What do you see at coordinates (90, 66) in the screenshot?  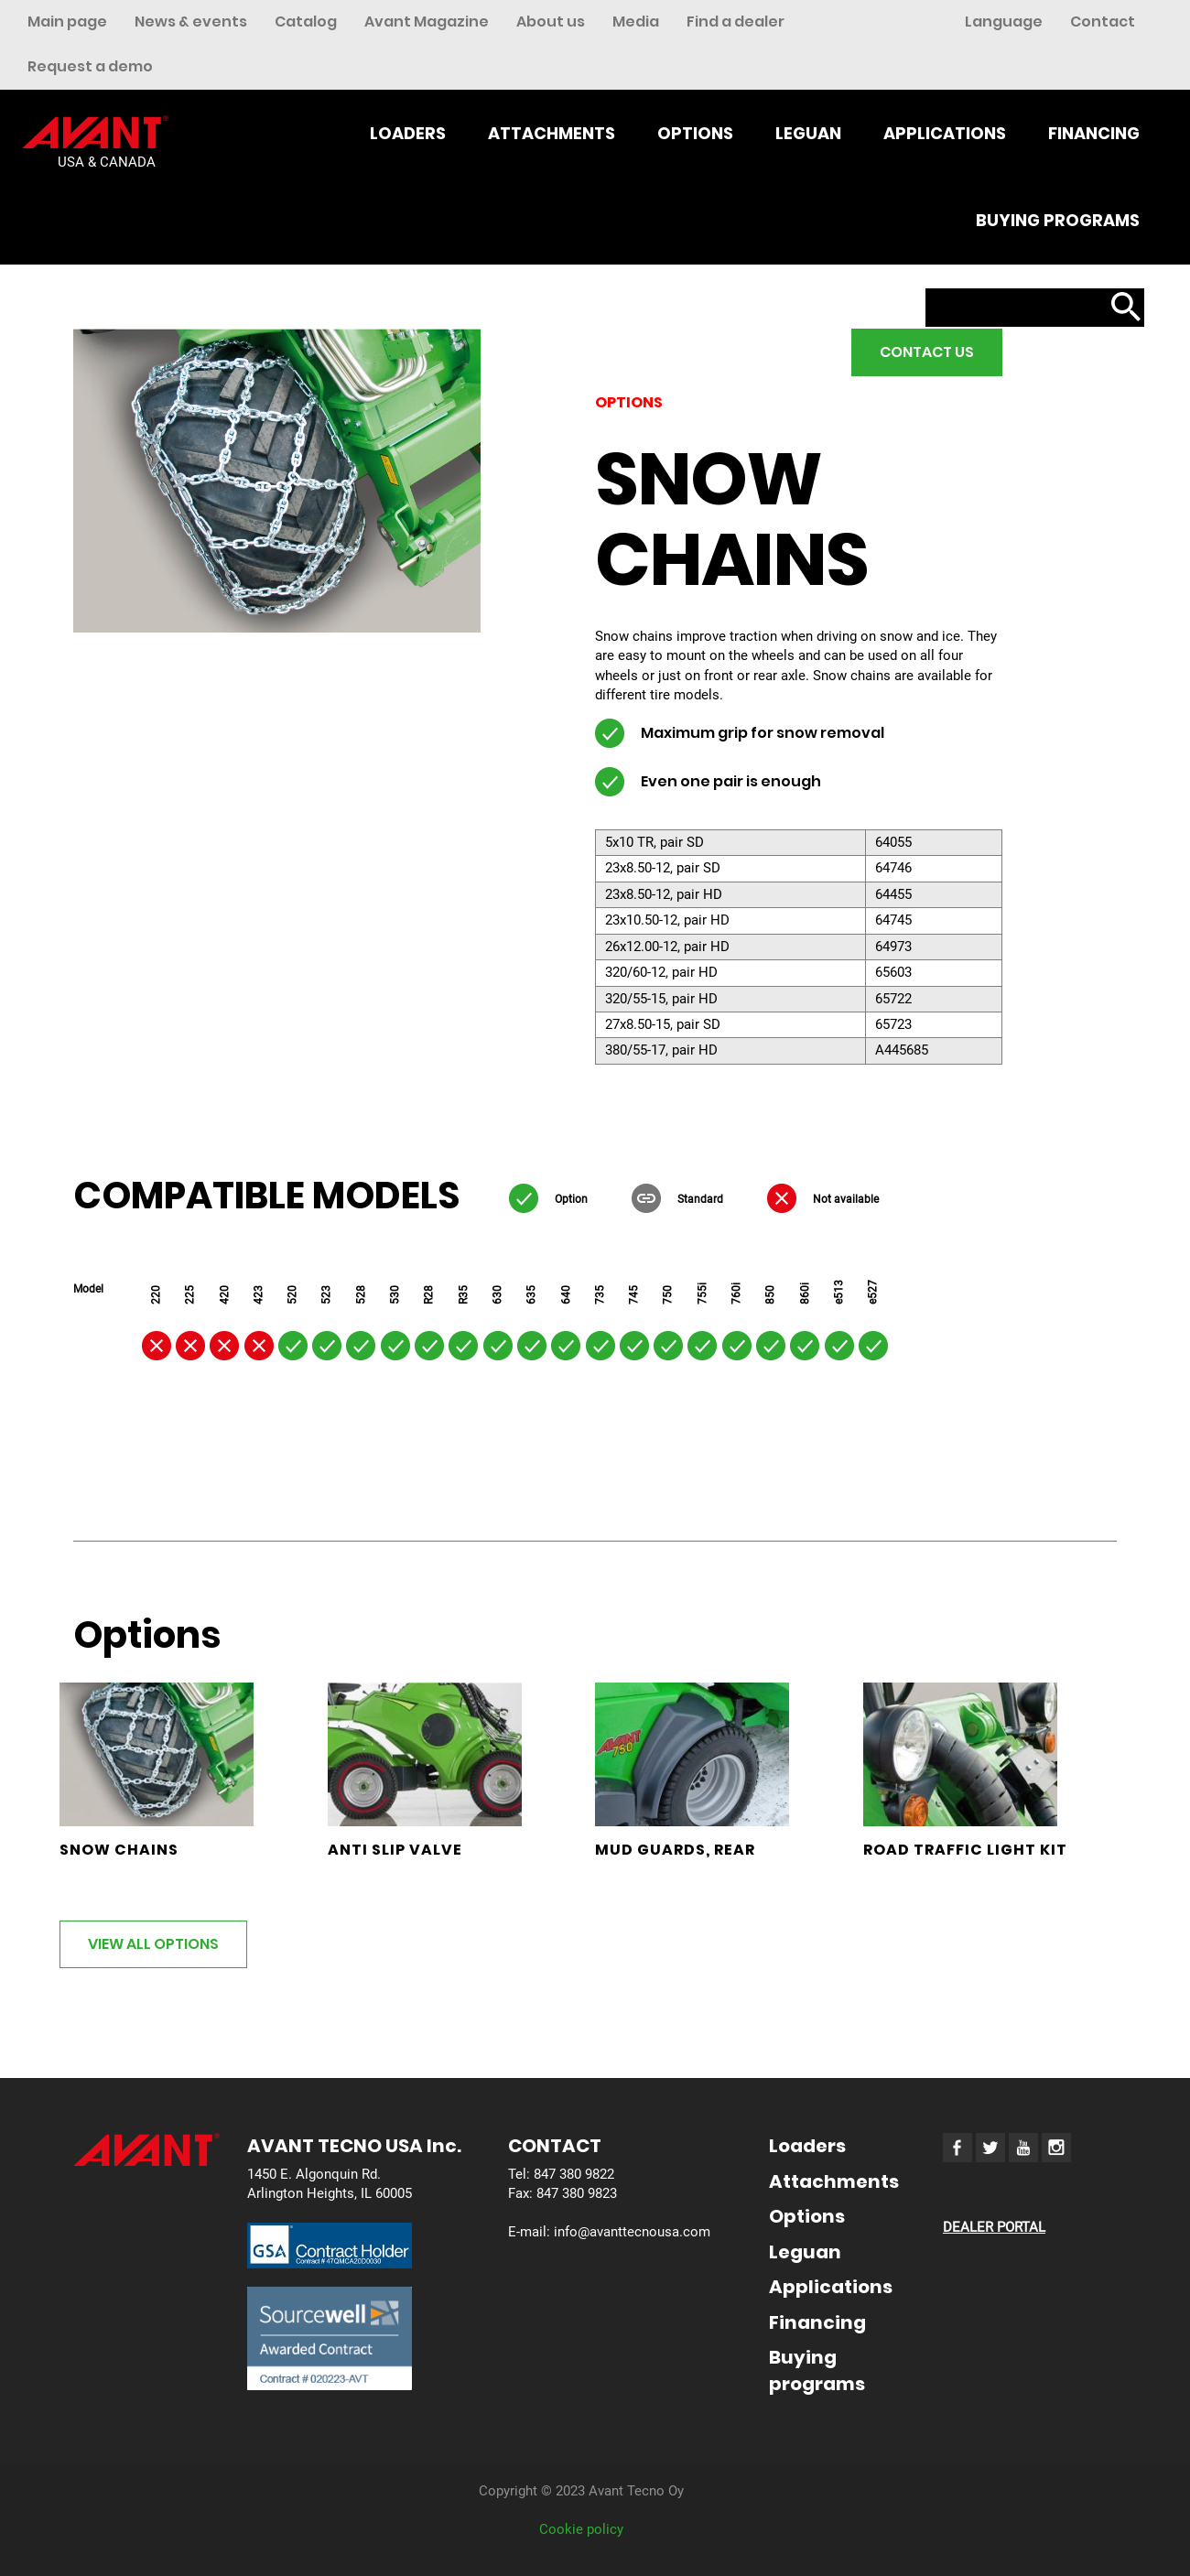 I see `Request a demo` at bounding box center [90, 66].